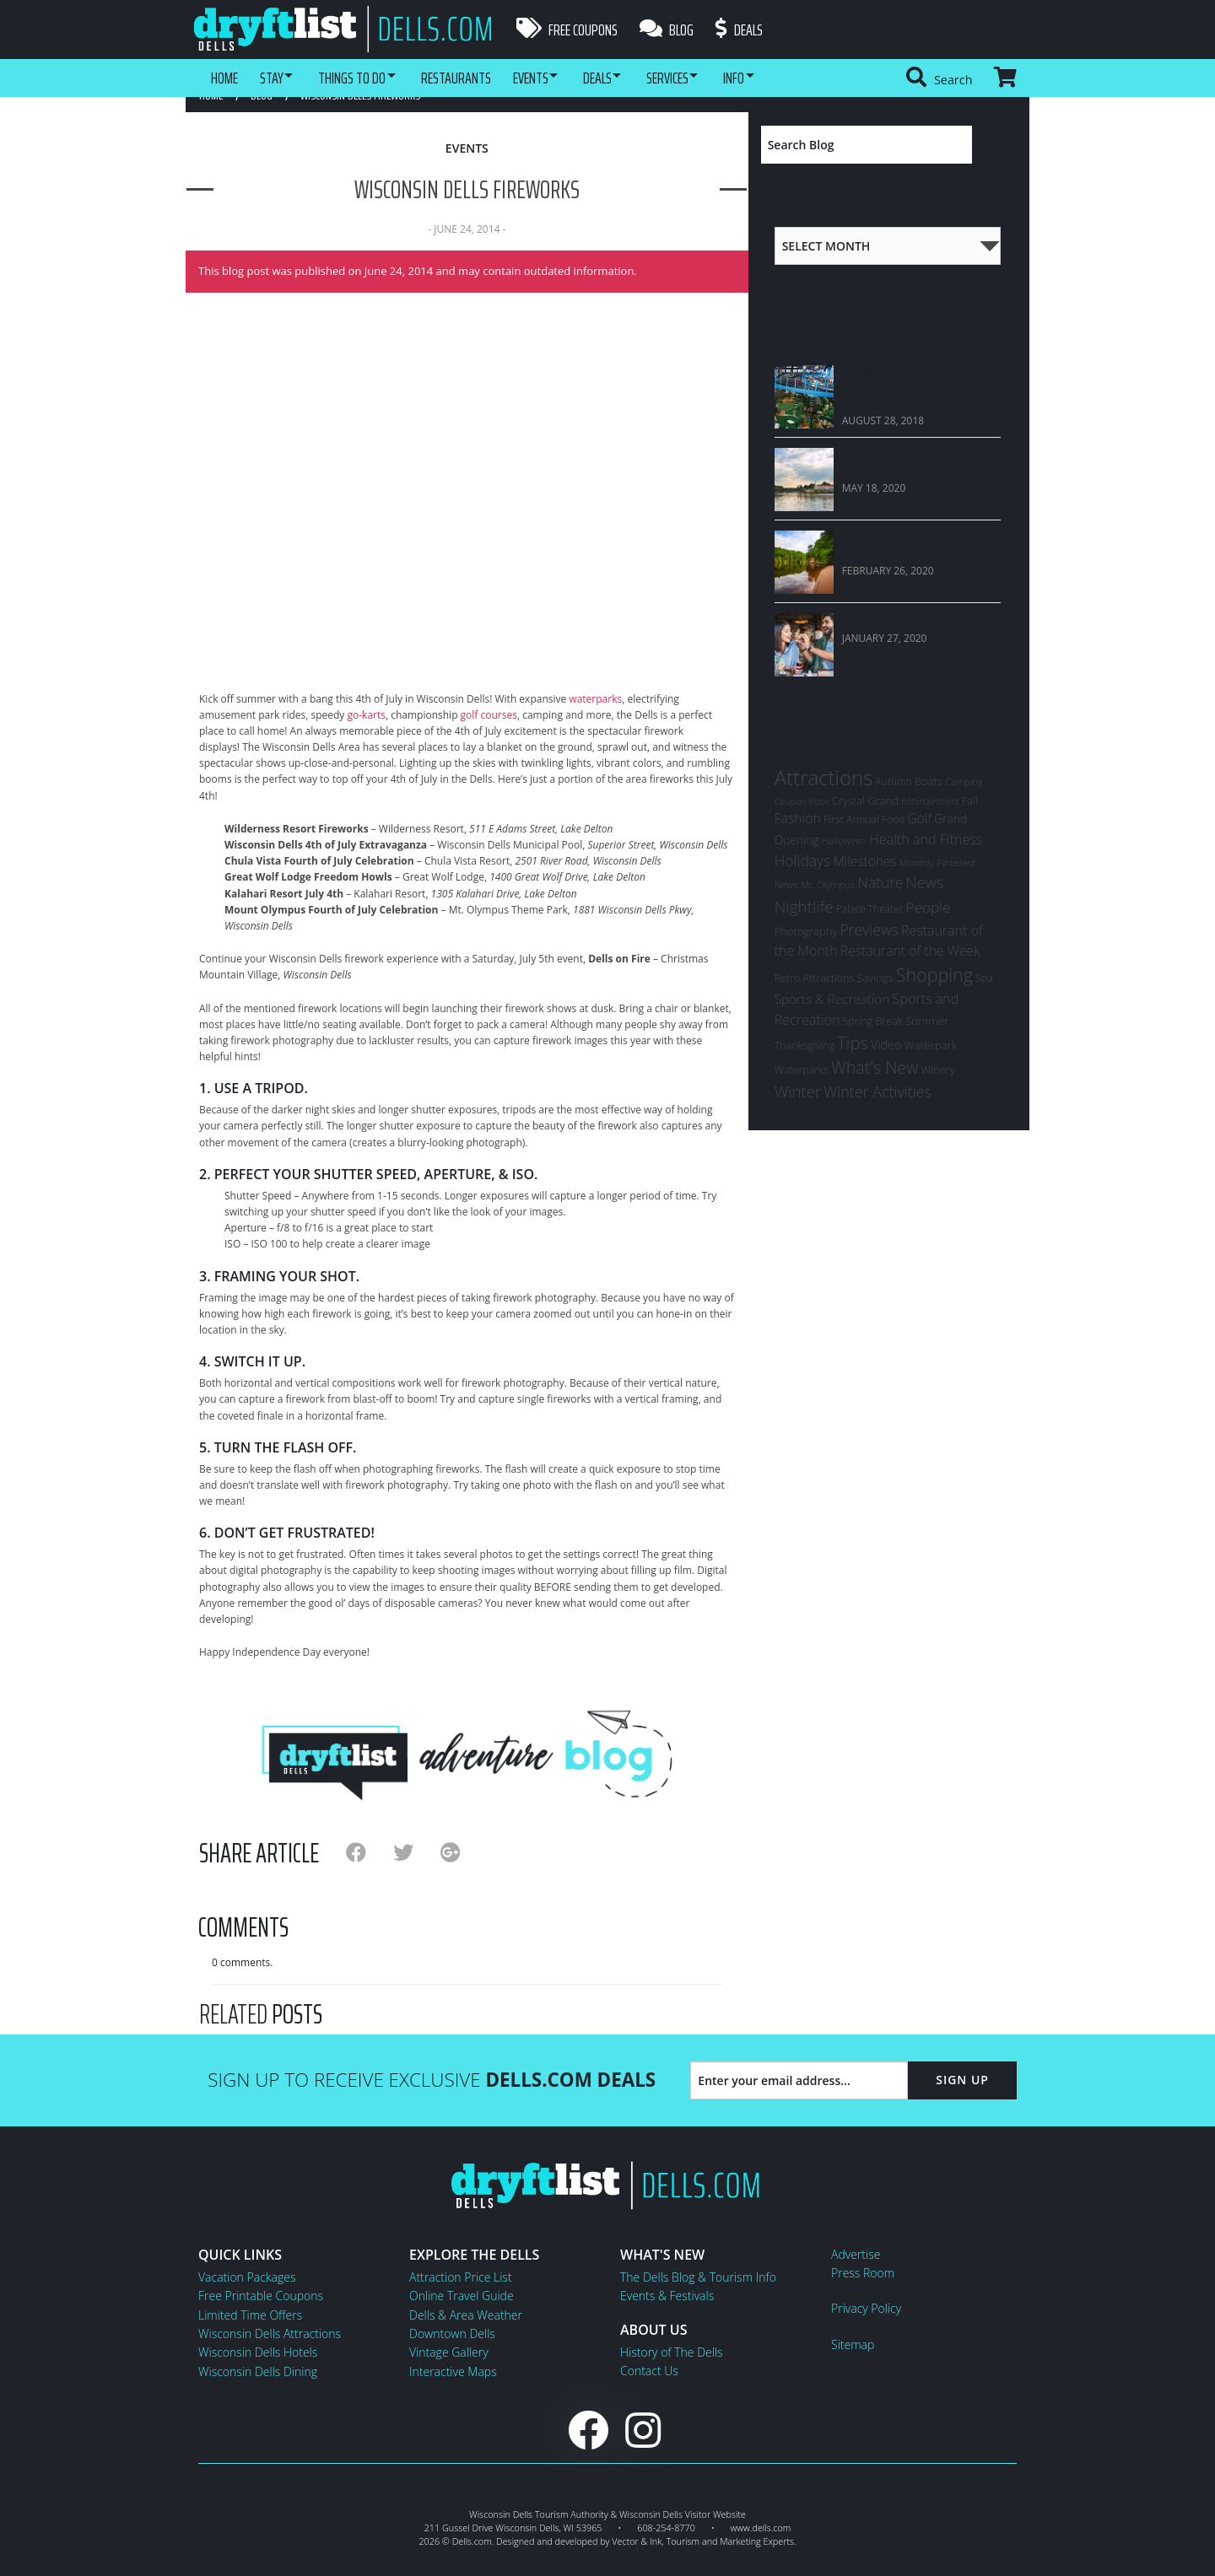 This screenshot has width=1215, height=2576. Describe the element at coordinates (937, 1069) in the screenshot. I see `Winery [Winery (8 items)]` at that location.